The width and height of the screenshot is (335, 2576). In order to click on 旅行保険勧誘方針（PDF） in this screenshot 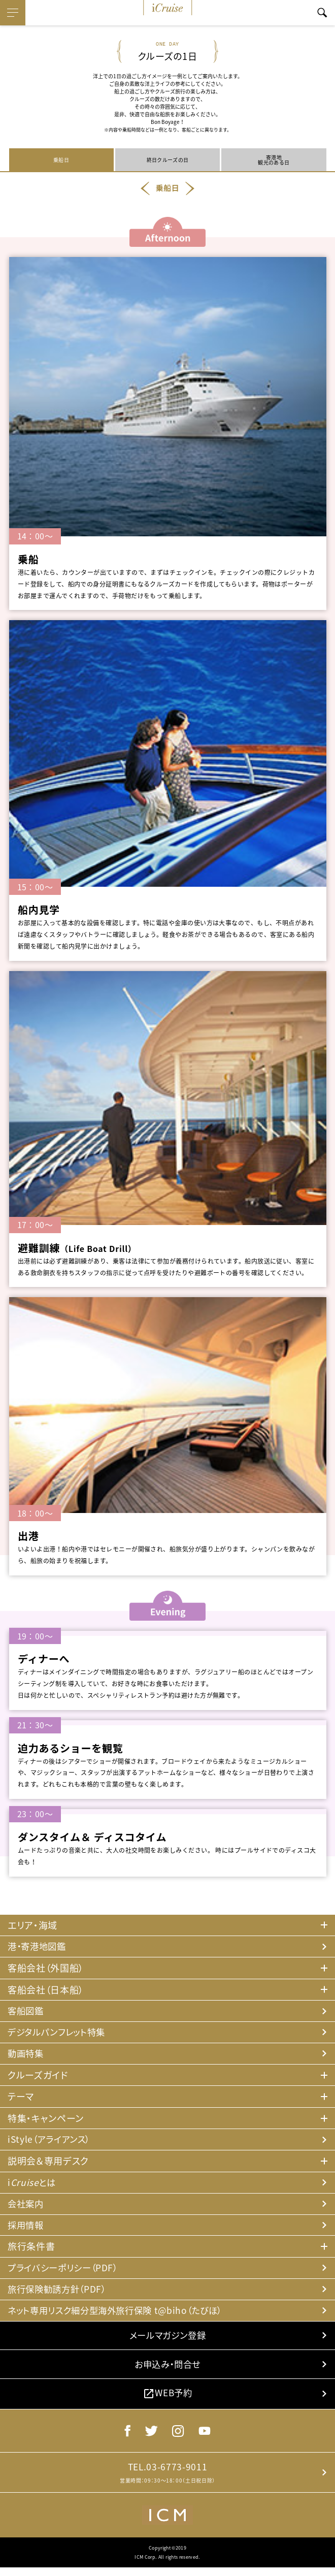, I will do `click(59, 2293)`.